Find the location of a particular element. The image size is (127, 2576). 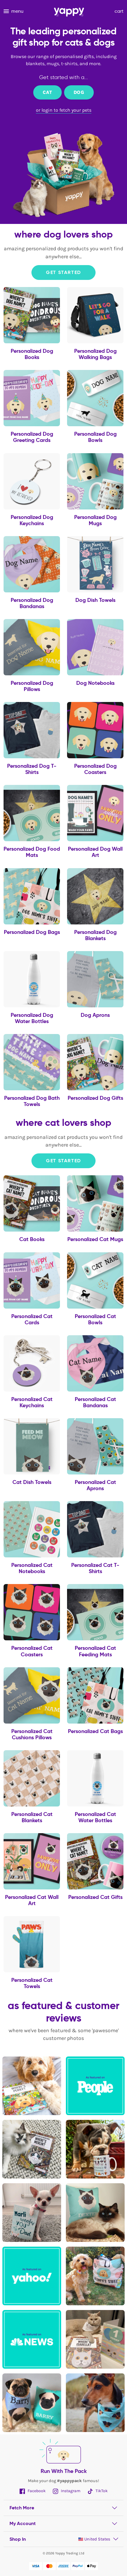

Dog is located at coordinates (79, 92).